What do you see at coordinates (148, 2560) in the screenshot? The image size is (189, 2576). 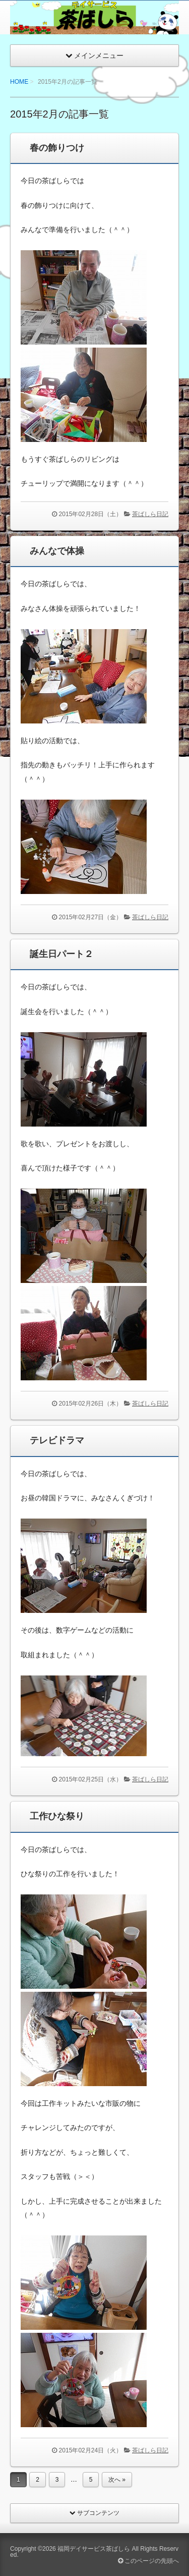 I see `このページの先頭へ` at bounding box center [148, 2560].